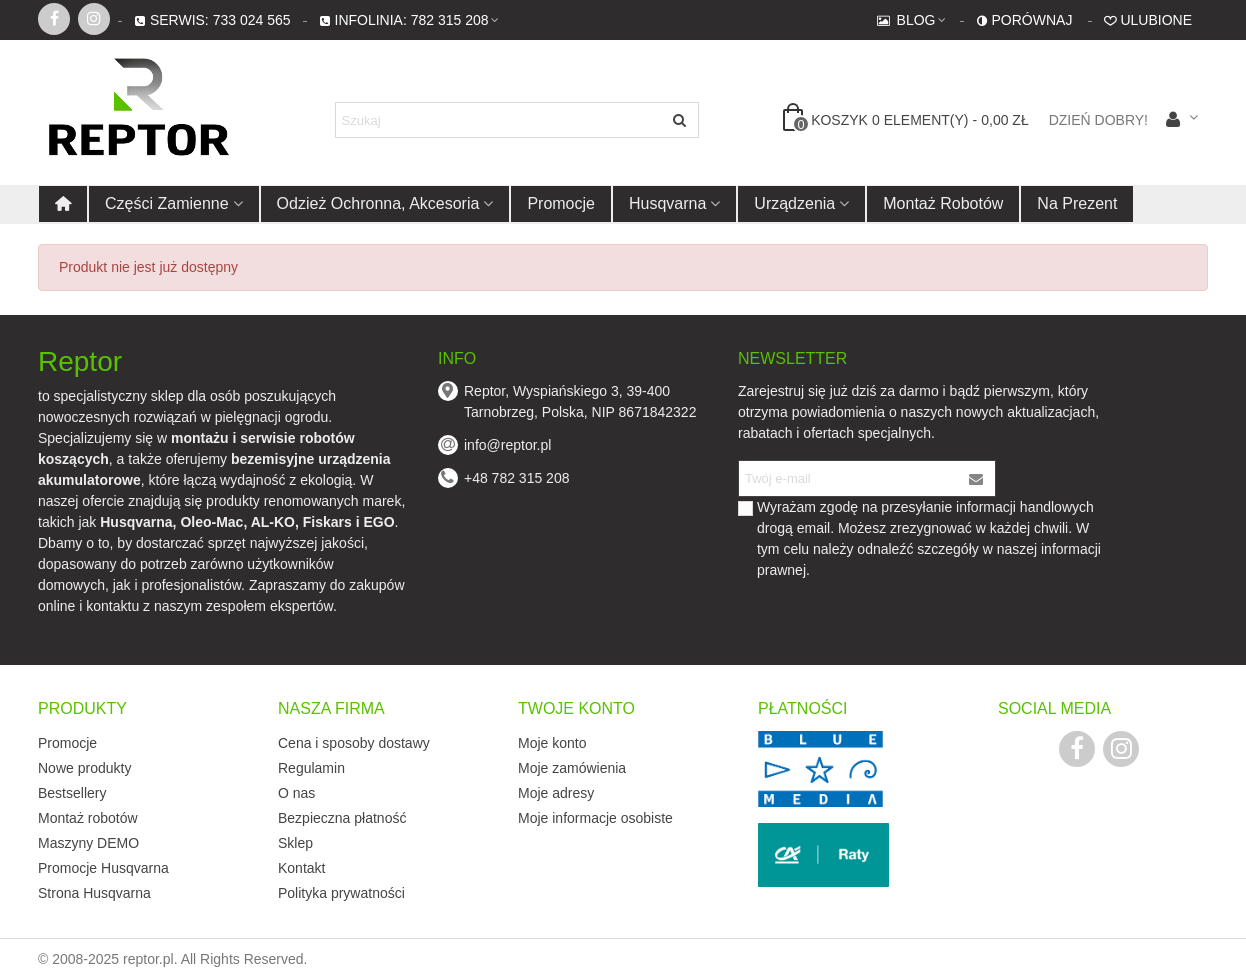 The width and height of the screenshot is (1246, 980). Describe the element at coordinates (167, 203) in the screenshot. I see `Części zamienne` at that location.